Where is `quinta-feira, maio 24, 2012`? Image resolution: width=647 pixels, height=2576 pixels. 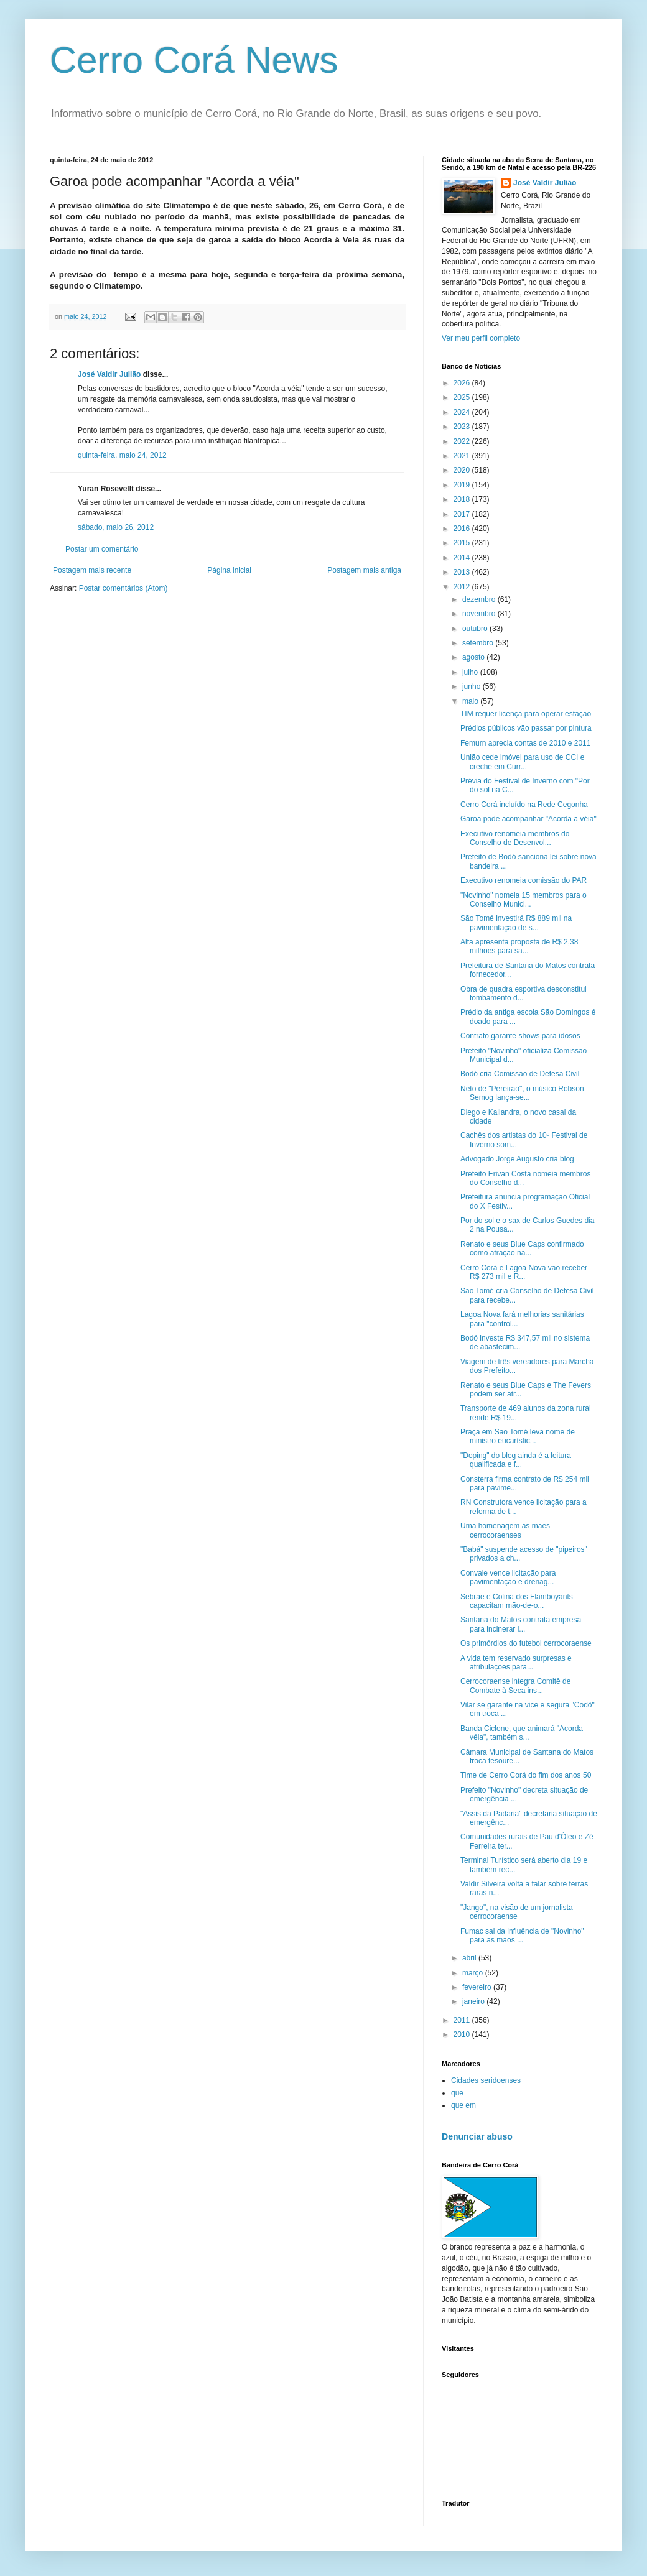
quinta-feira, maio 24, 2012 is located at coordinates (122, 455).